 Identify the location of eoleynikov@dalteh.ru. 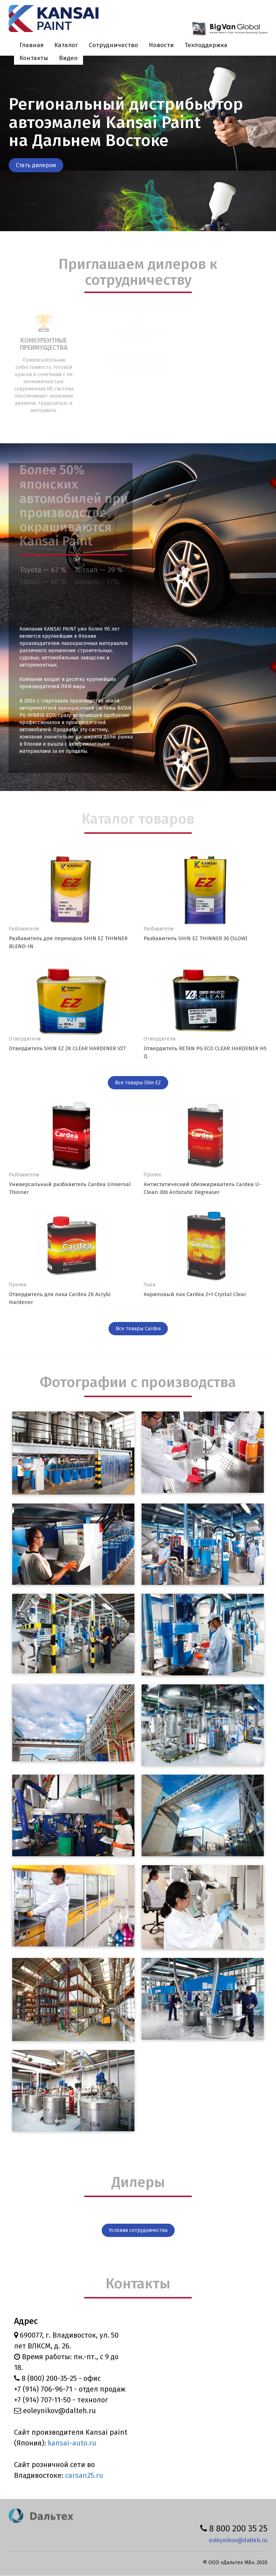
(238, 2540).